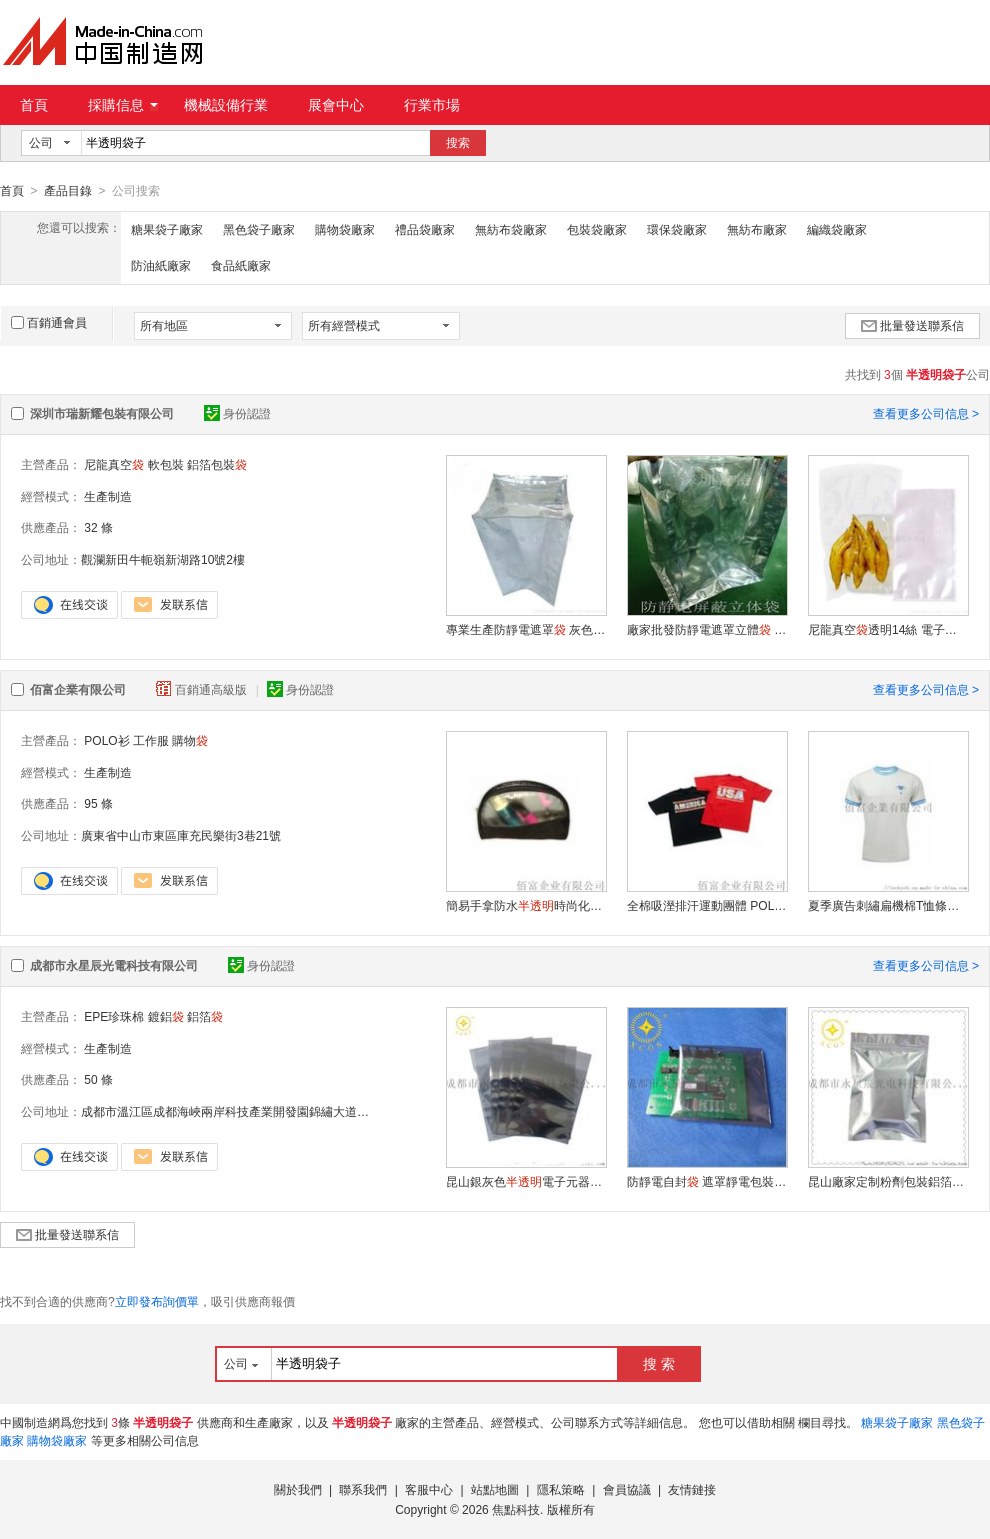  I want to click on 成都市永星辰光電科技有限公司, so click(114, 965).